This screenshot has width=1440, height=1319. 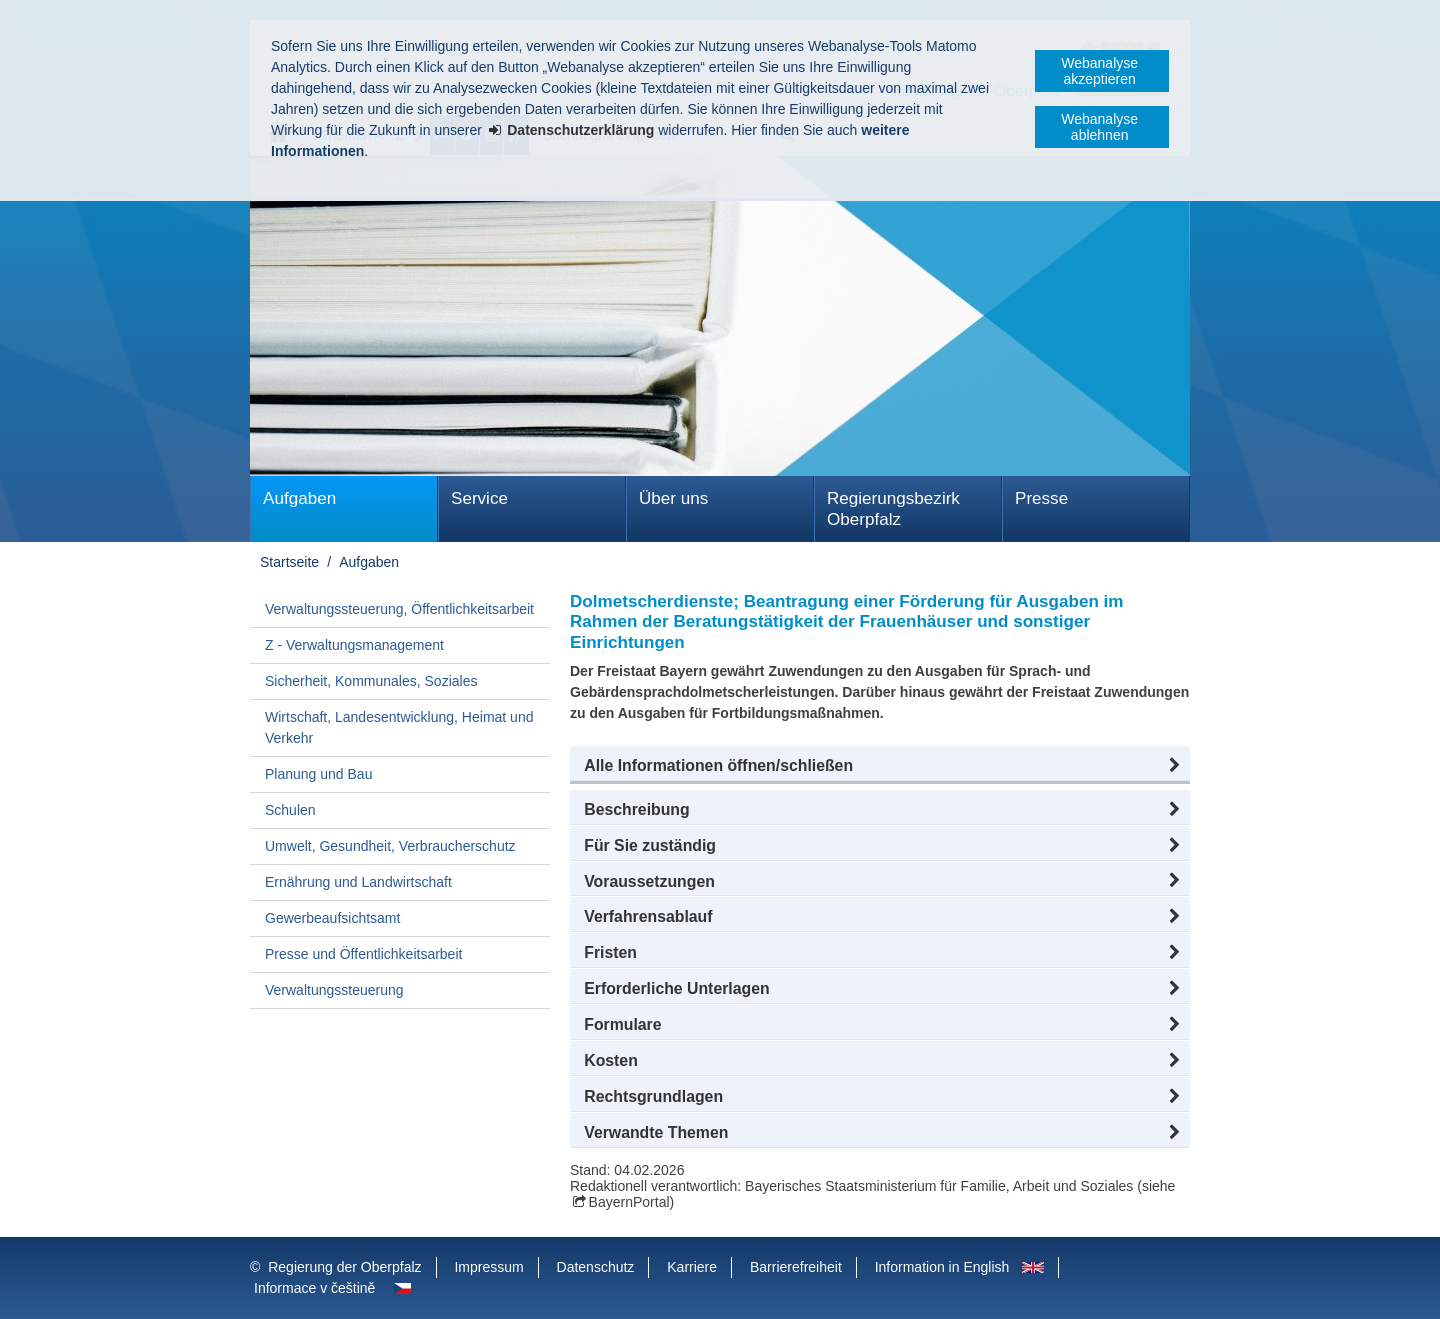 I want to click on Service, so click(x=479, y=498).